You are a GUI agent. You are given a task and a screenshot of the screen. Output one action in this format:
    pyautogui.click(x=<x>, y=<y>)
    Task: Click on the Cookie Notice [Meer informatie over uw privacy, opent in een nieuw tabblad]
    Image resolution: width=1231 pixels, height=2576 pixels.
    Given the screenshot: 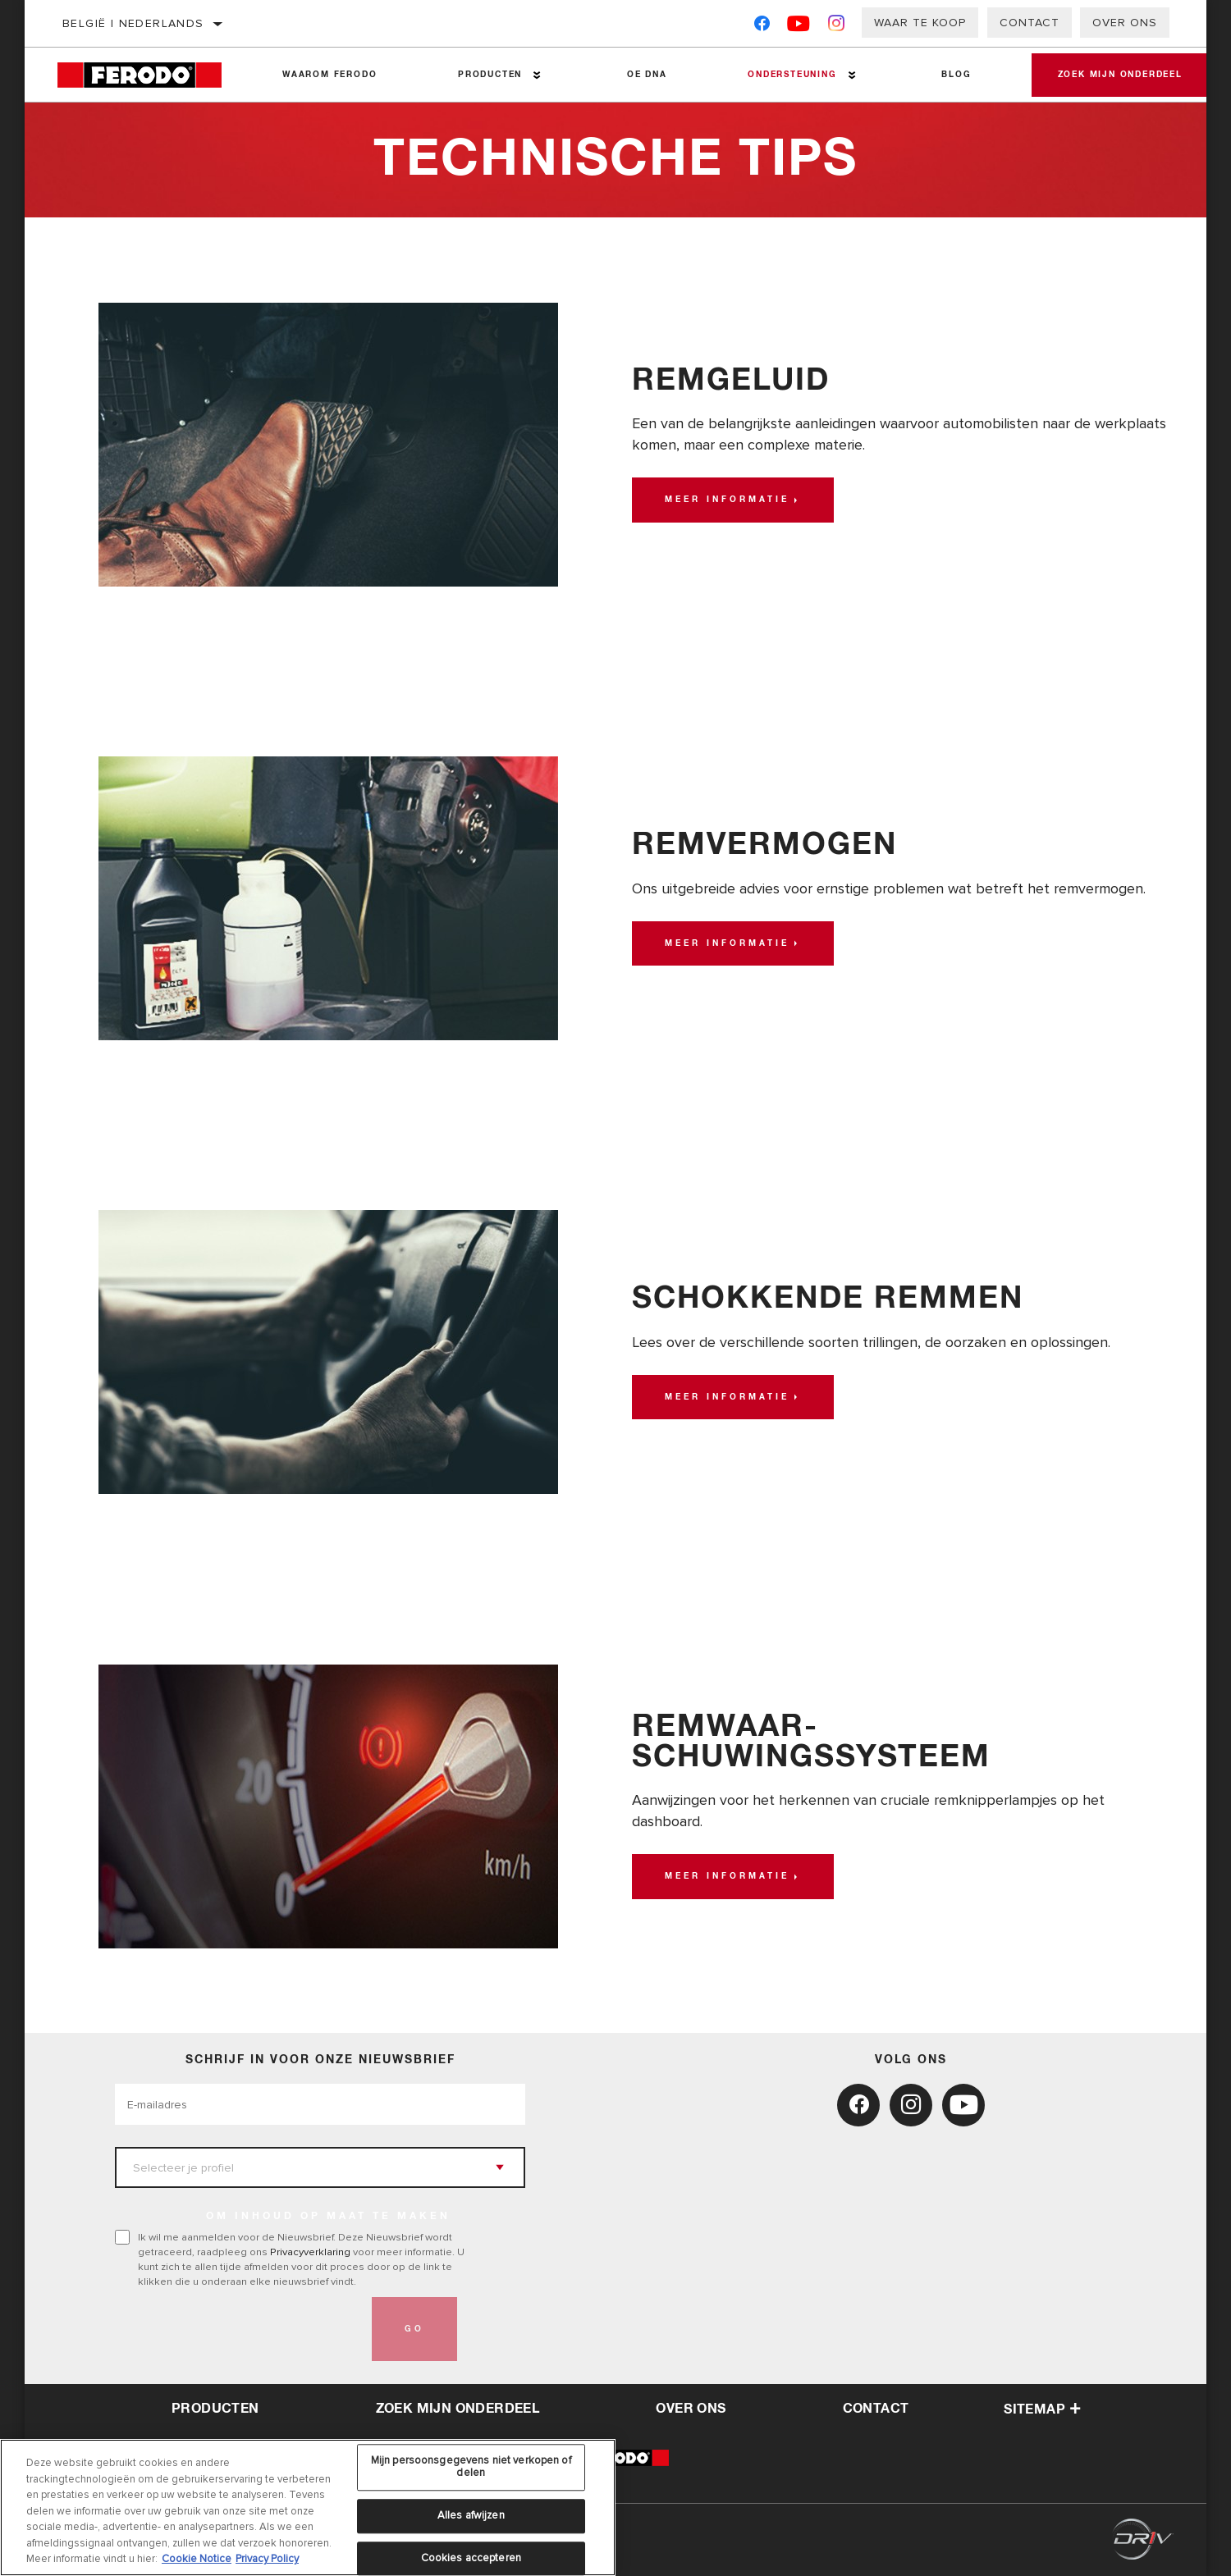 What is the action you would take?
    pyautogui.click(x=196, y=2558)
    